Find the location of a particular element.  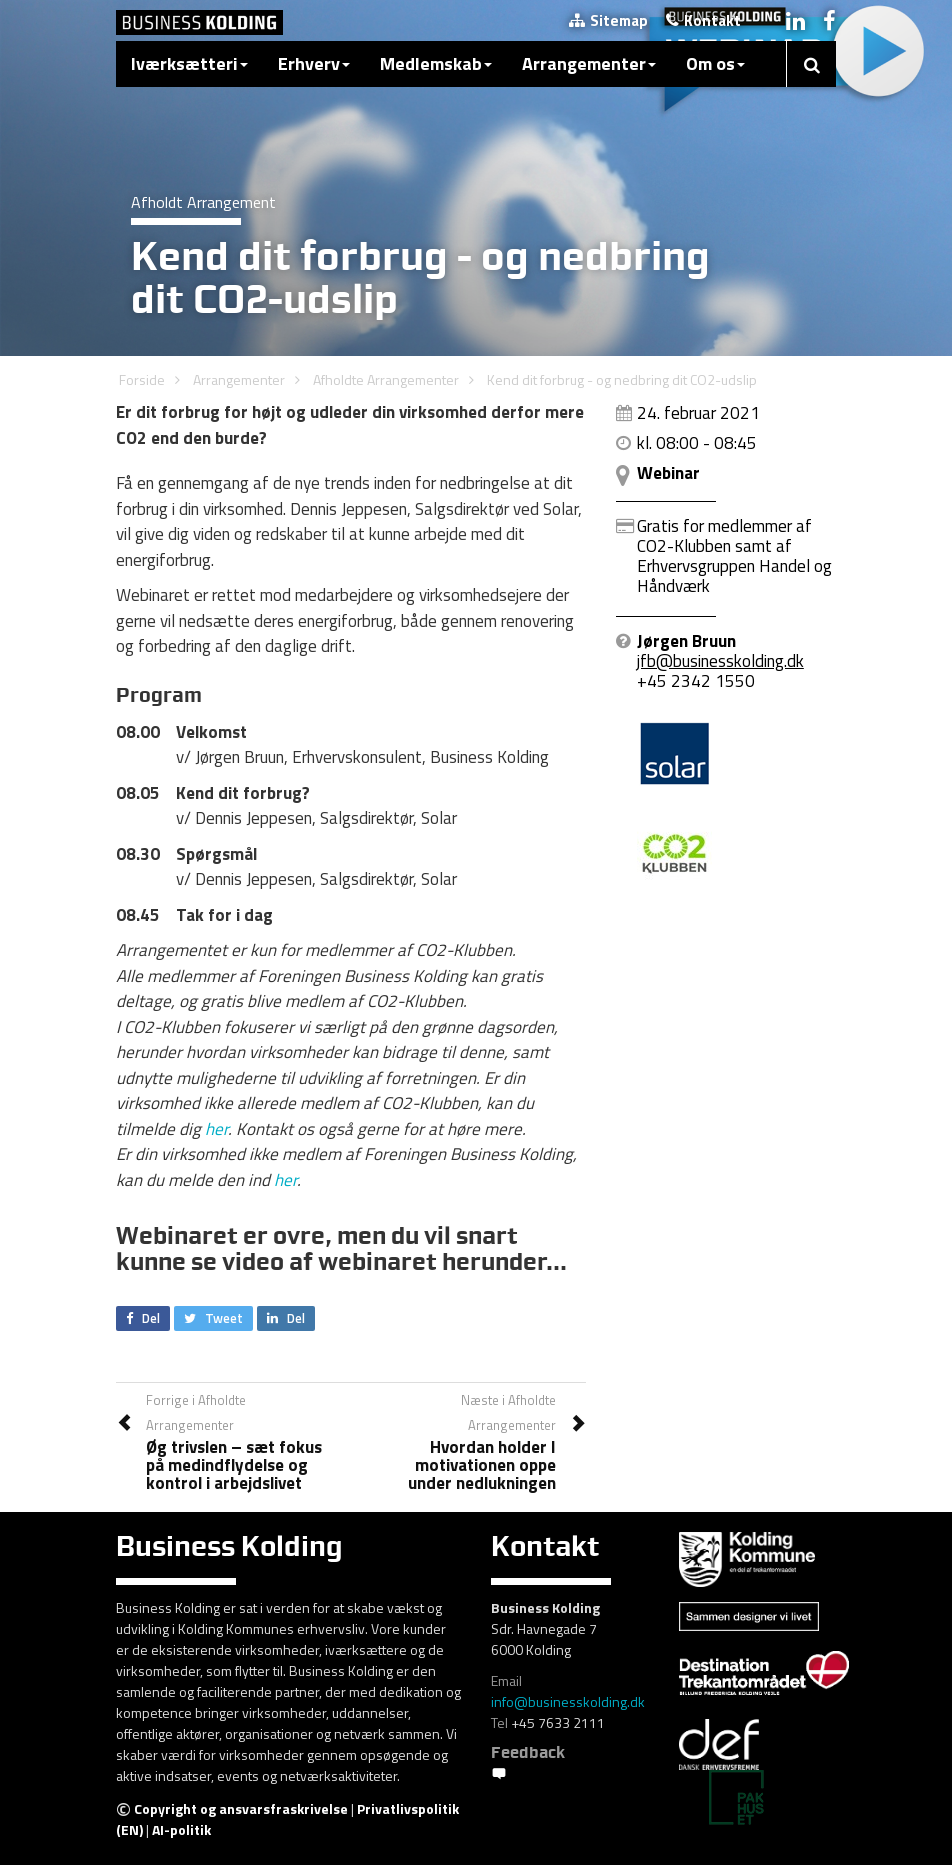

Arrangementer is located at coordinates (589, 63).